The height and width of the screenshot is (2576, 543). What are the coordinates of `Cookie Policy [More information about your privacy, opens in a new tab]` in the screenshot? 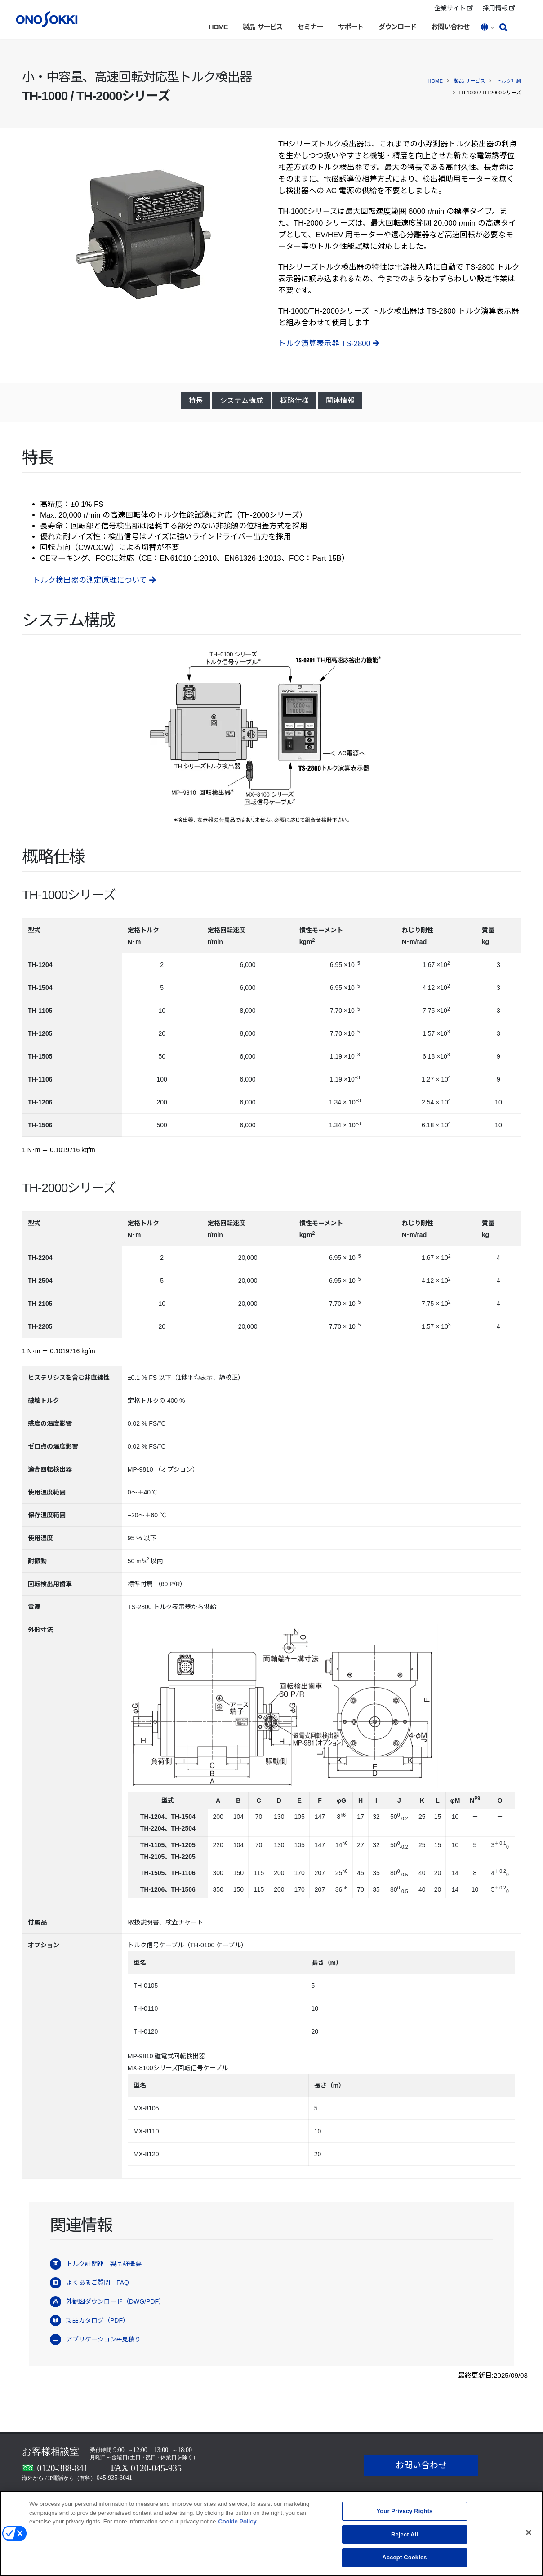 It's located at (237, 2525).